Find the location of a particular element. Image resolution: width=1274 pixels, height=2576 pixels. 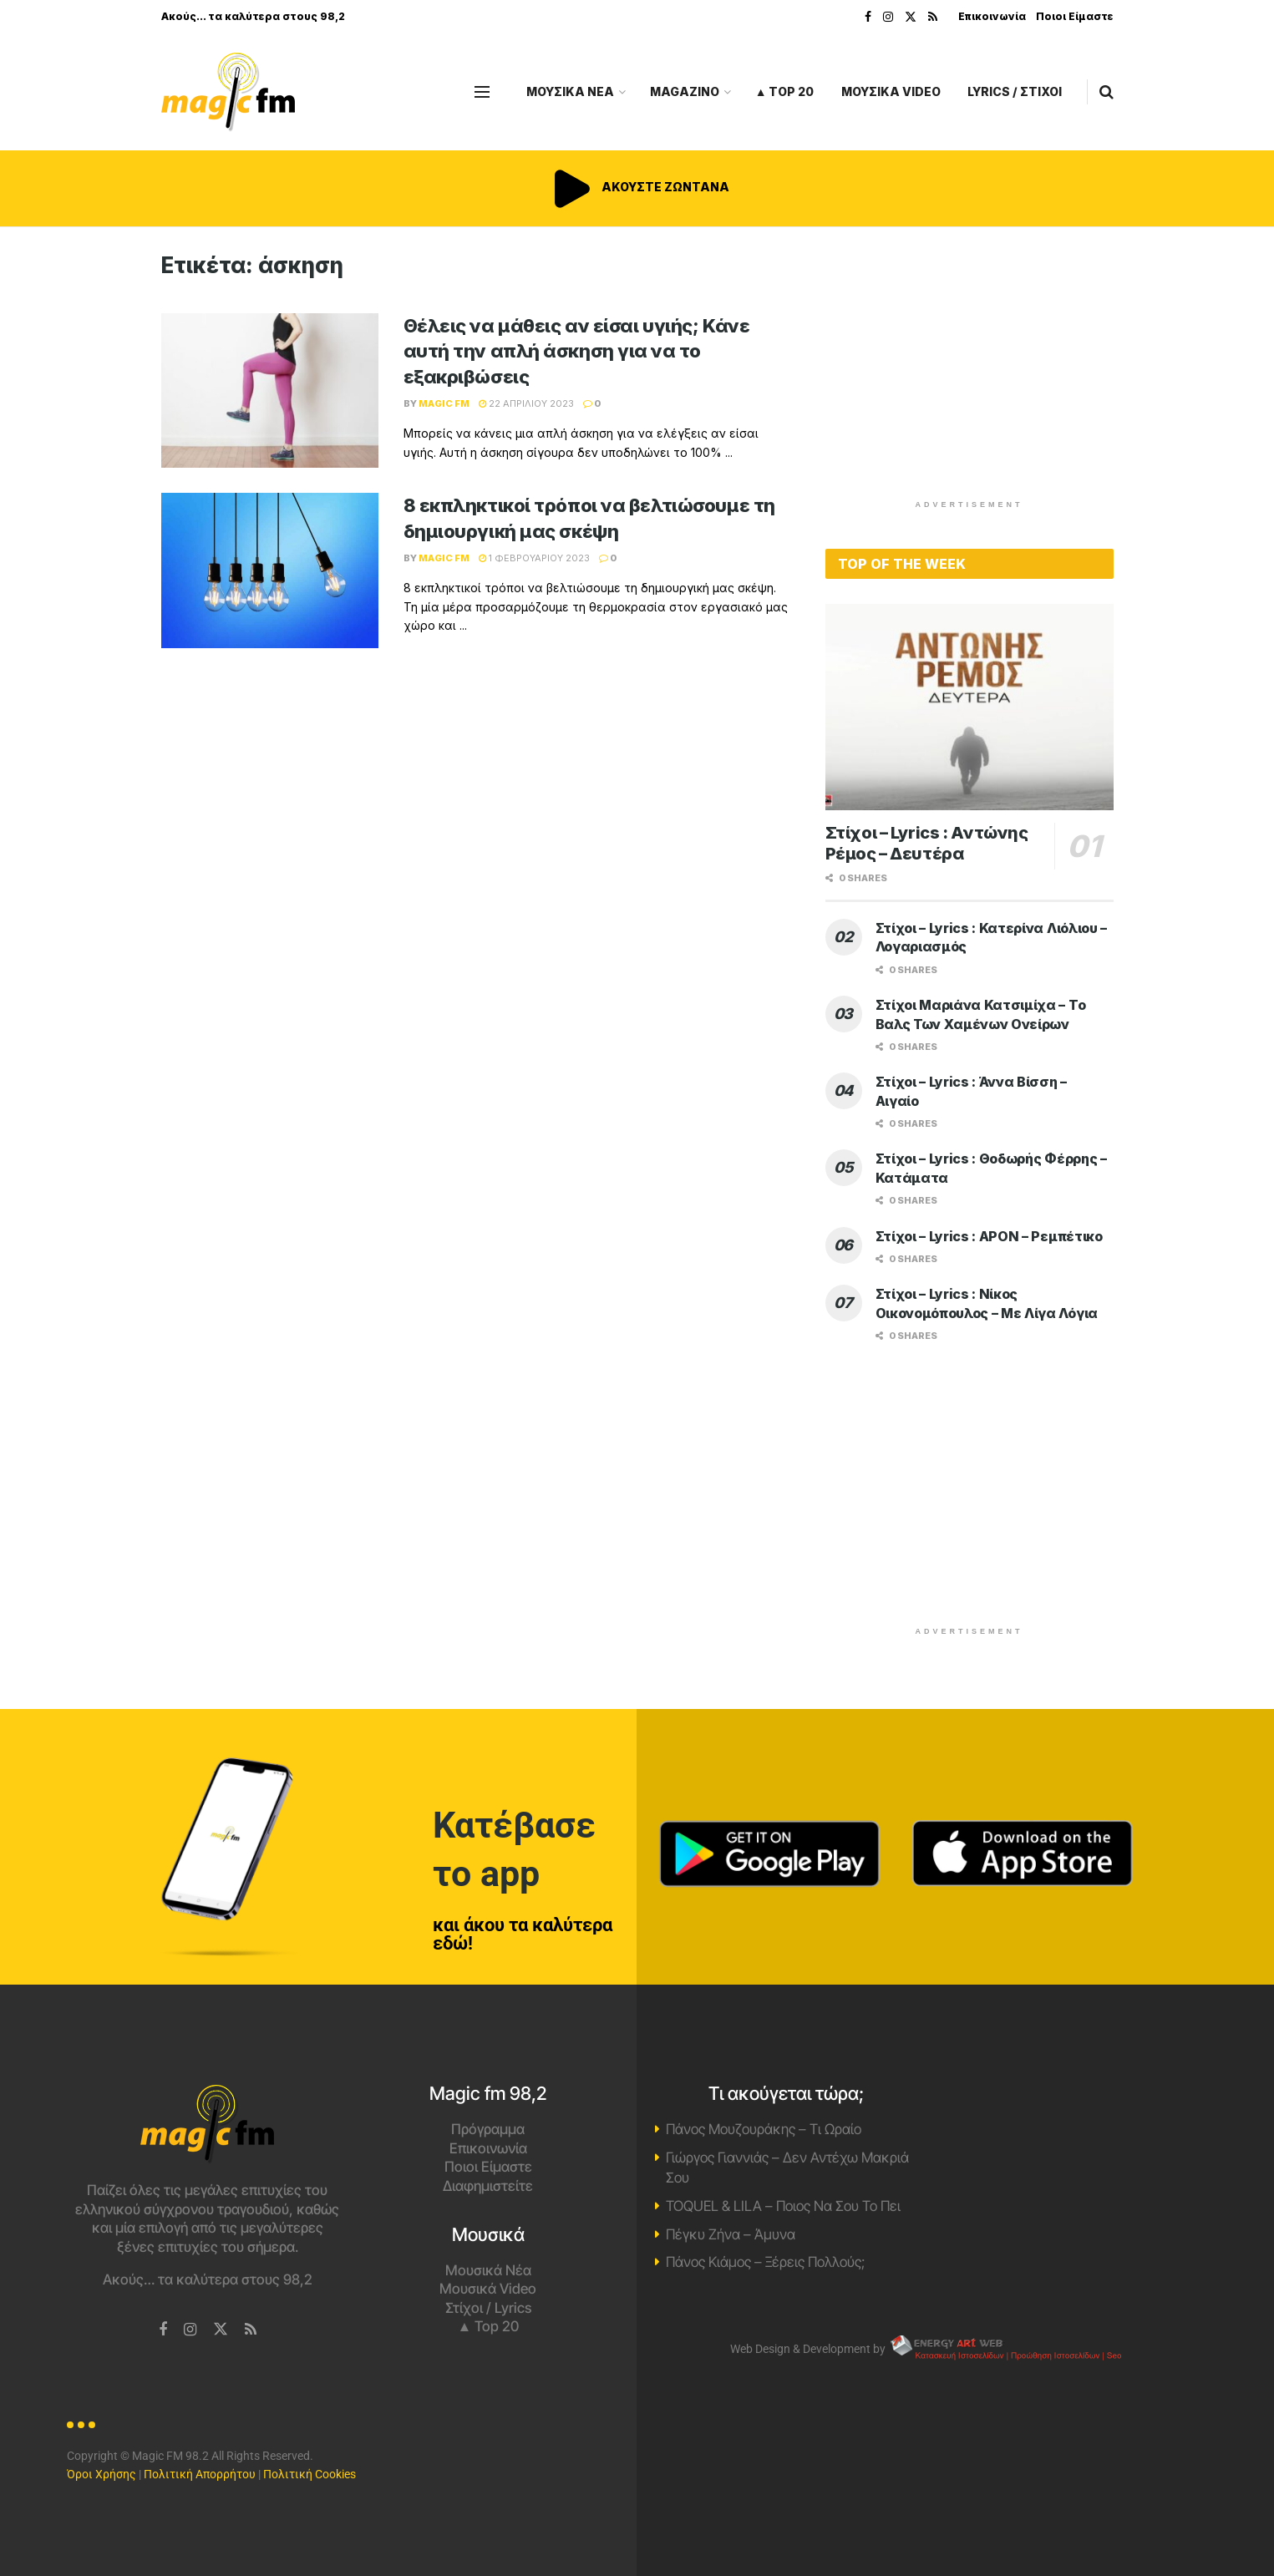

Πρόγραμμα is located at coordinates (488, 2129).